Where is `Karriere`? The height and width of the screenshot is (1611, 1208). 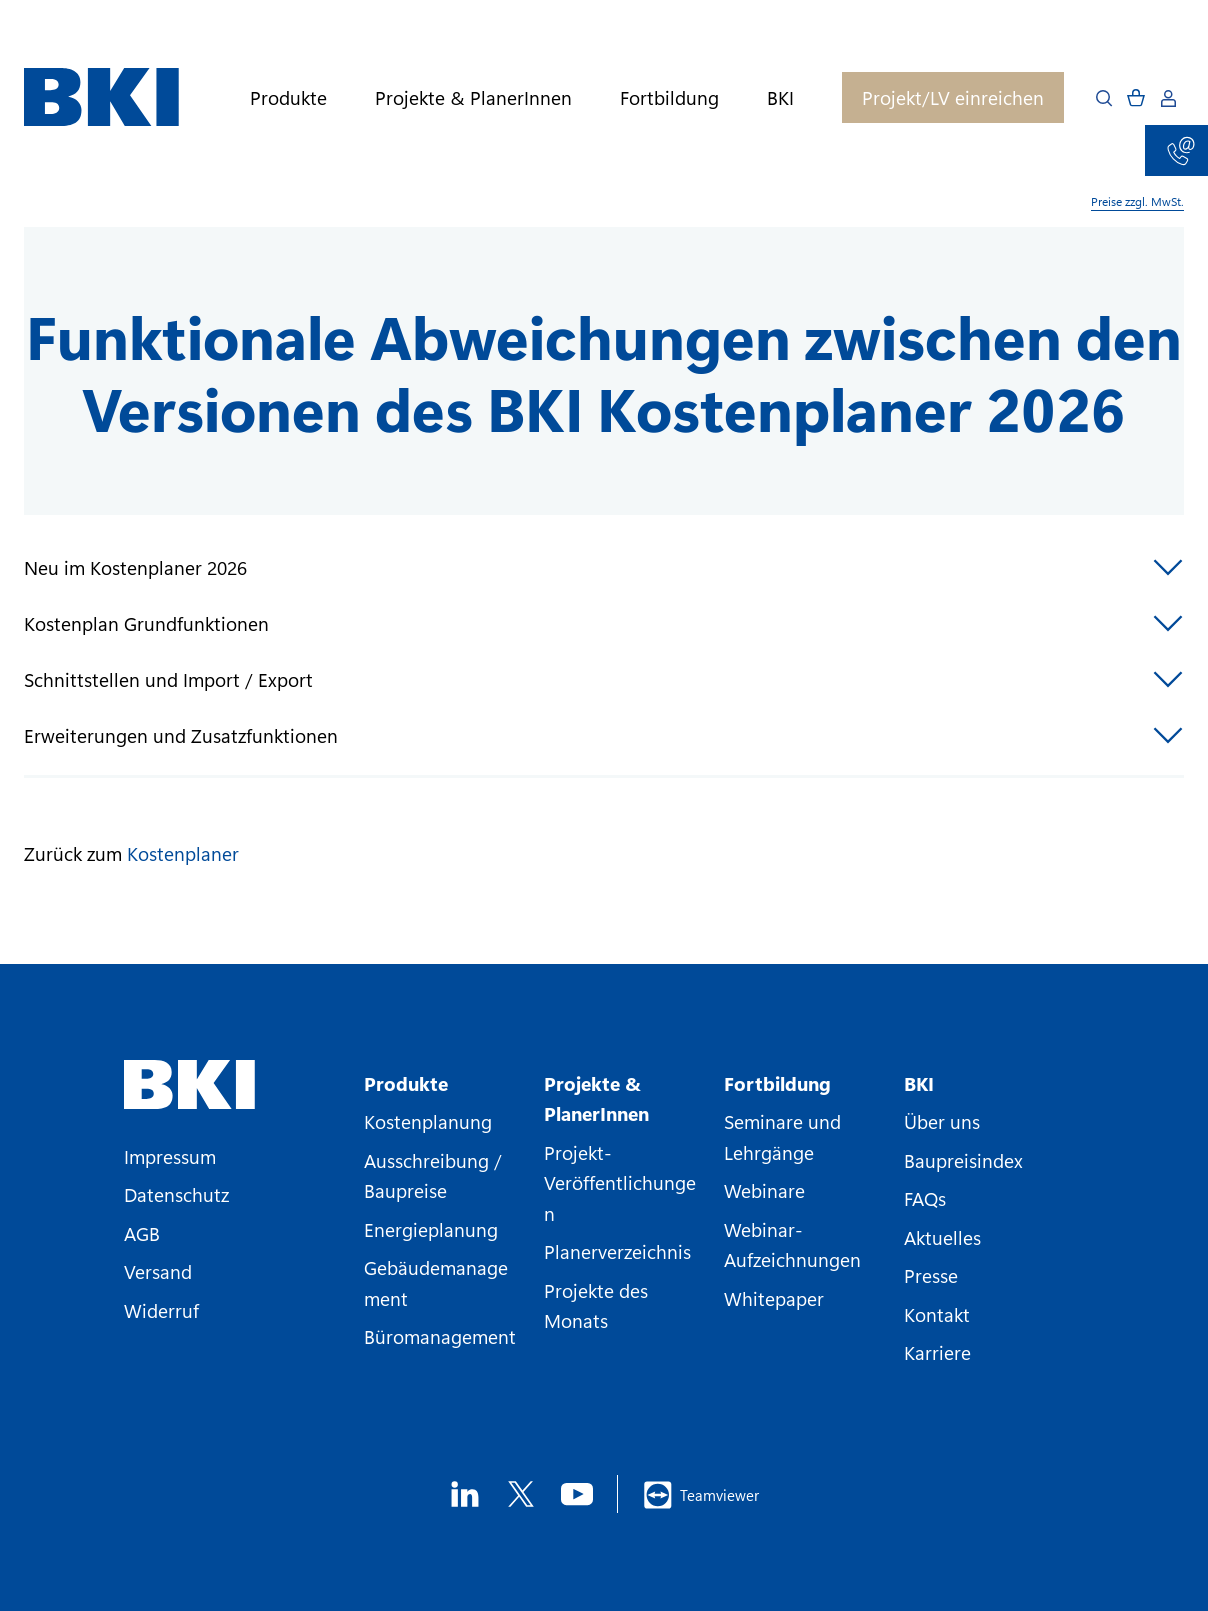
Karriere is located at coordinates (937, 1352).